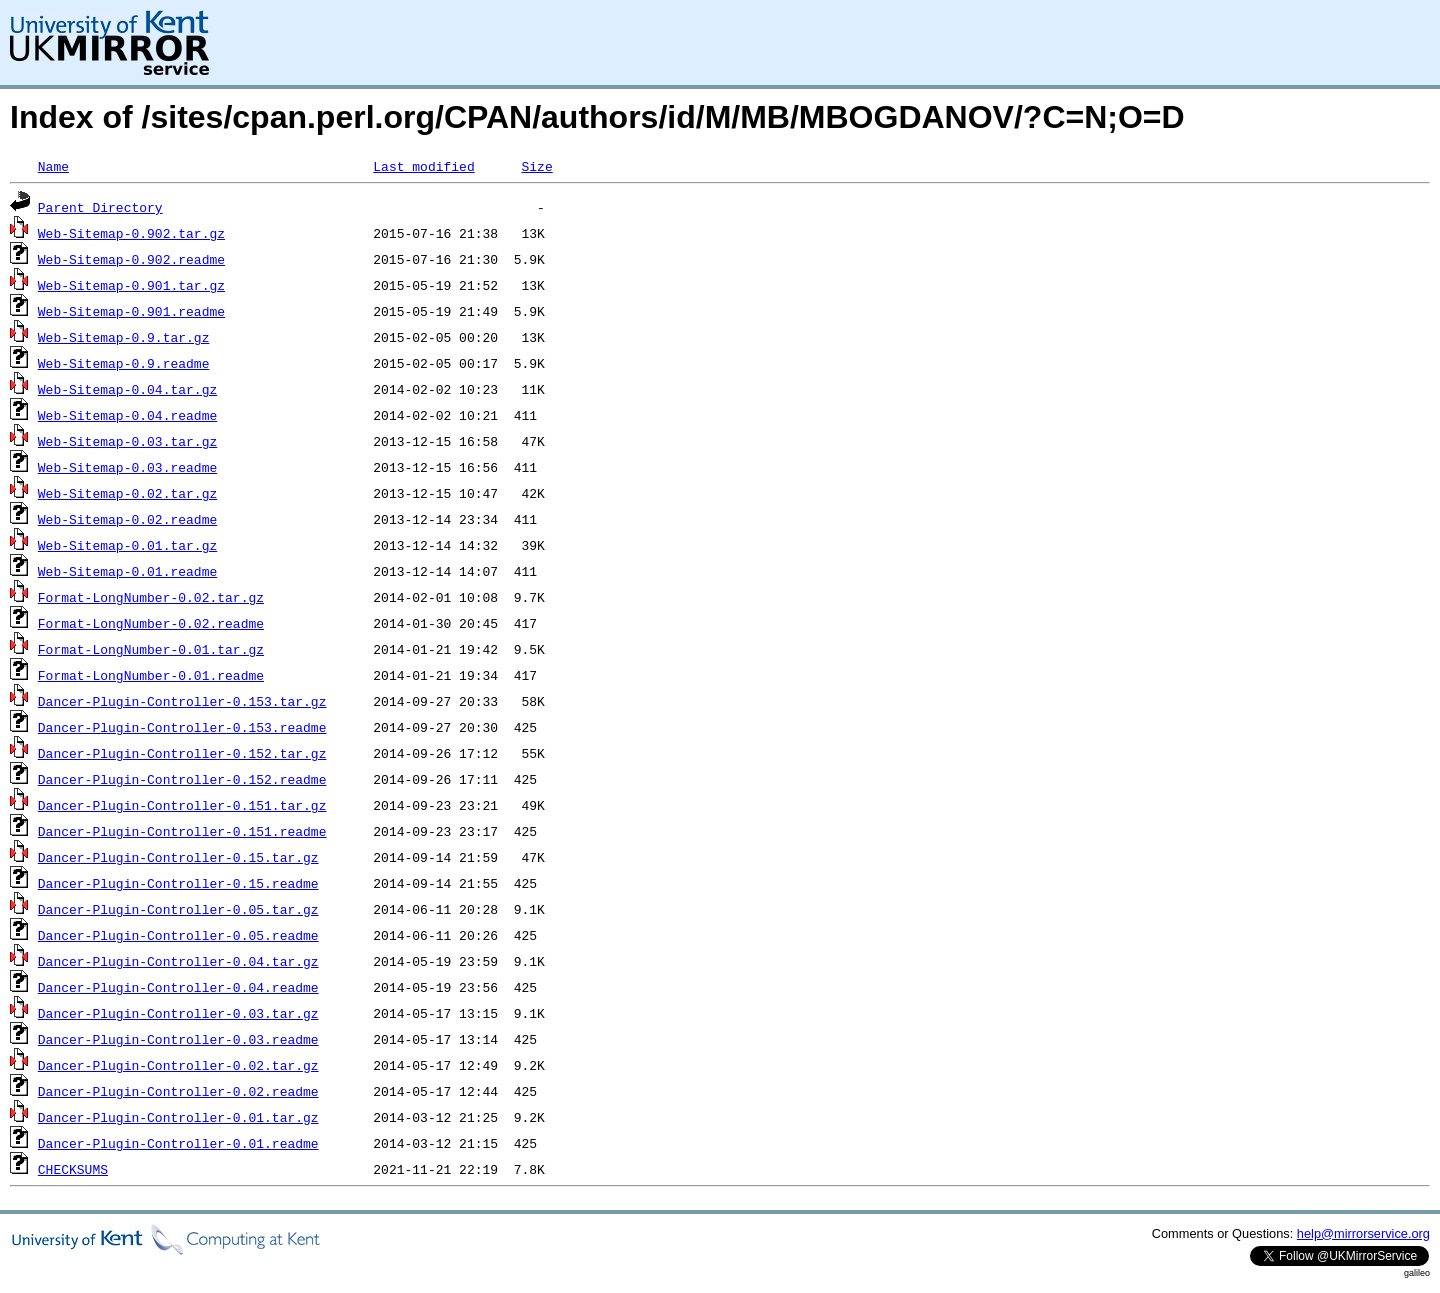 This screenshot has width=1440, height=1293. I want to click on Dancer-Plugin-Controller-0.153.readme, so click(182, 727).